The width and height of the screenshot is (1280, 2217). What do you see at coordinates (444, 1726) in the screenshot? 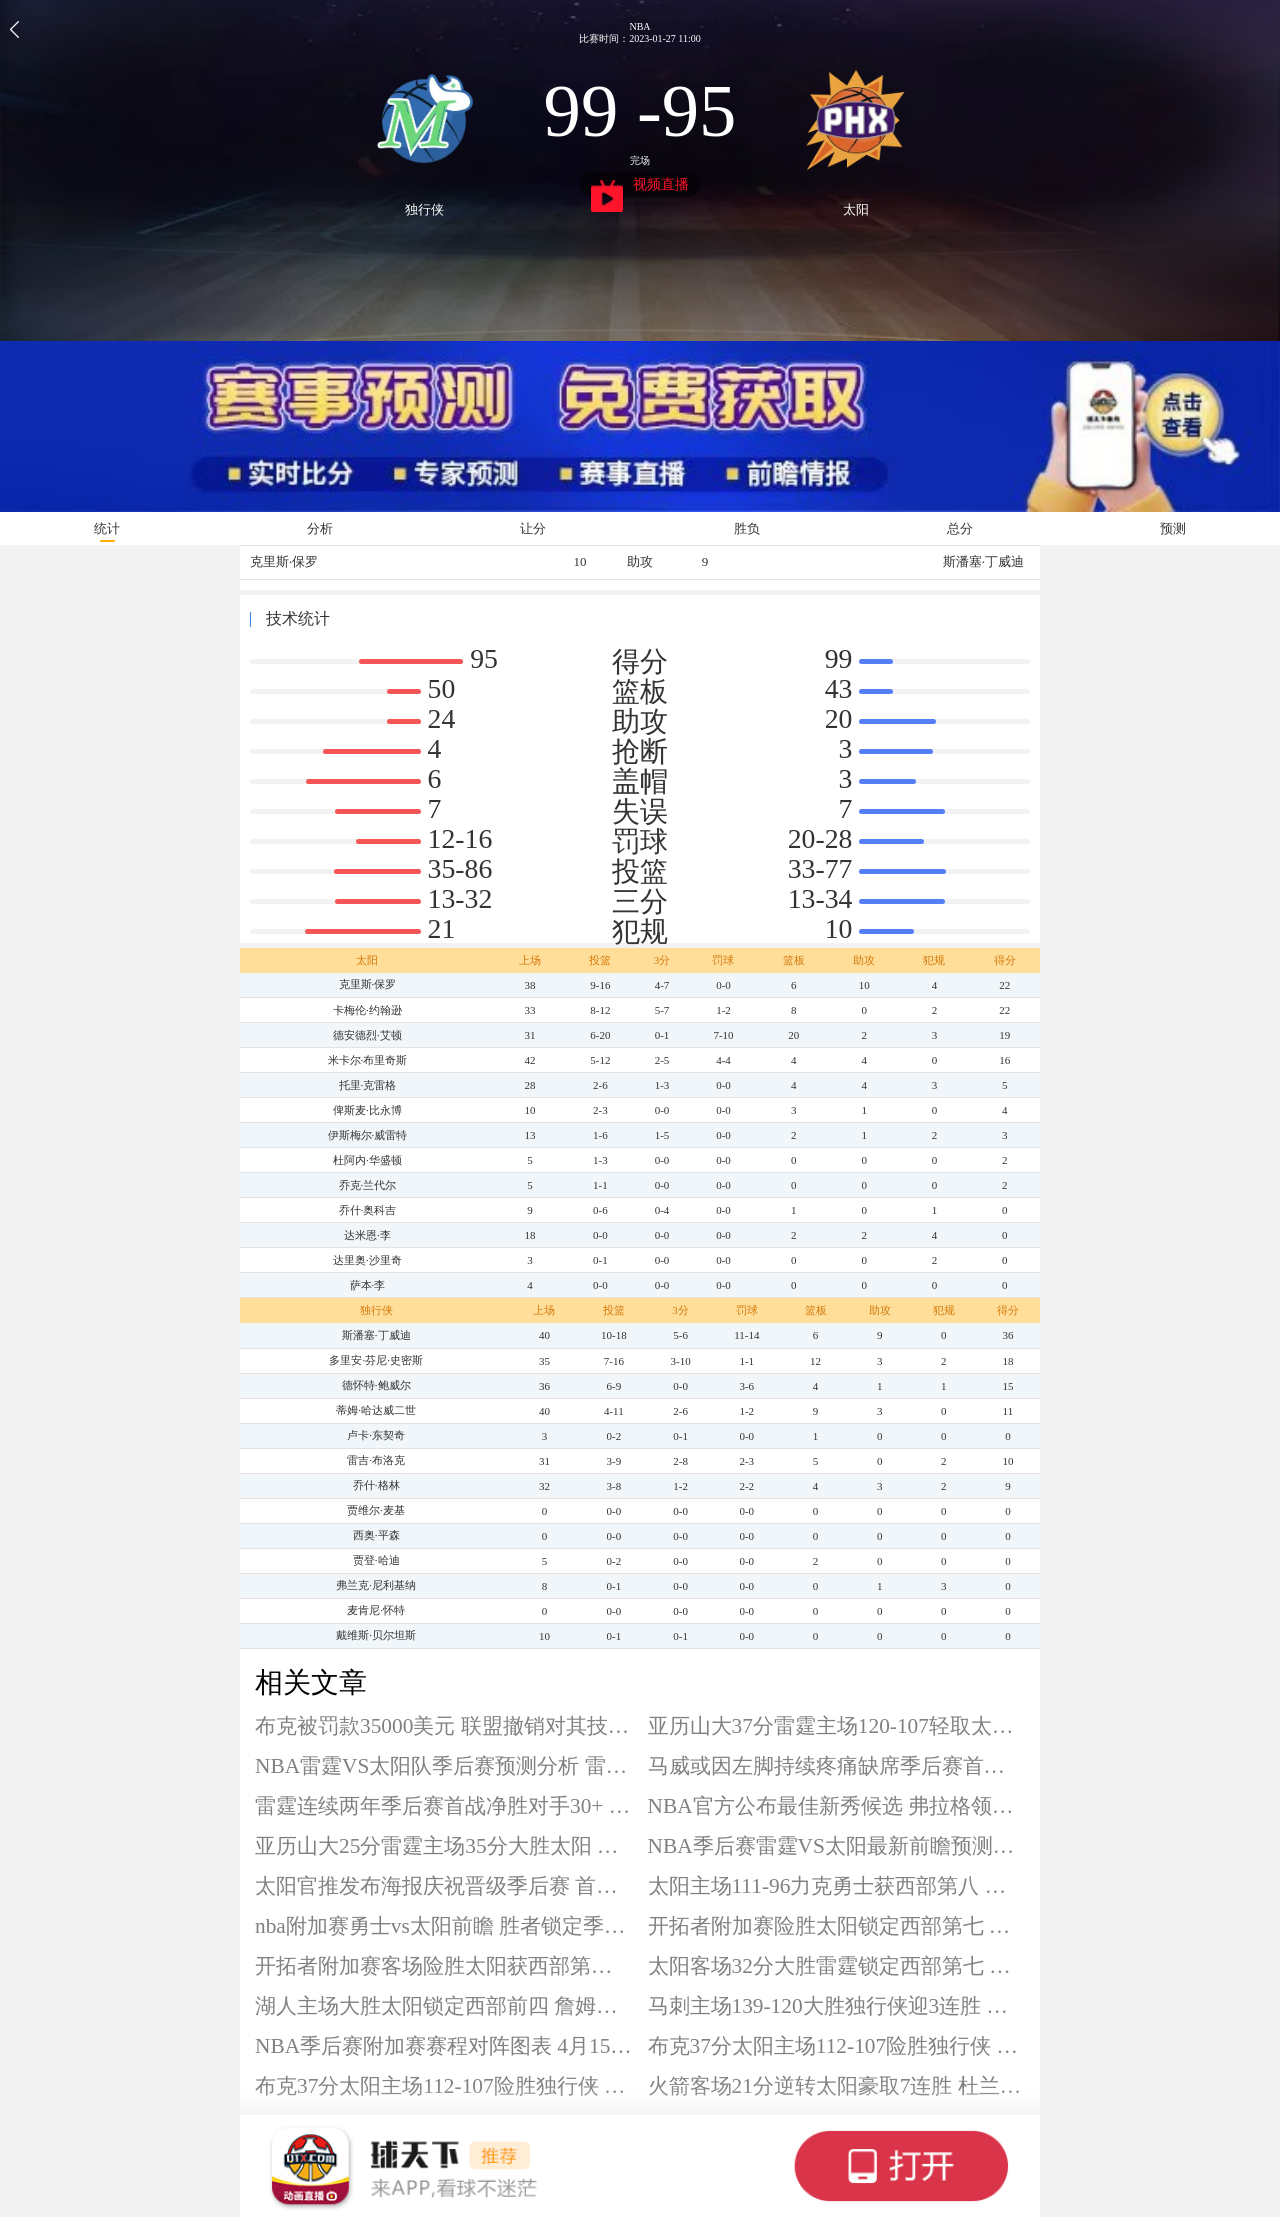
I see `布克被罚款35000美元 联盟撤销对其技术犯规` at bounding box center [444, 1726].